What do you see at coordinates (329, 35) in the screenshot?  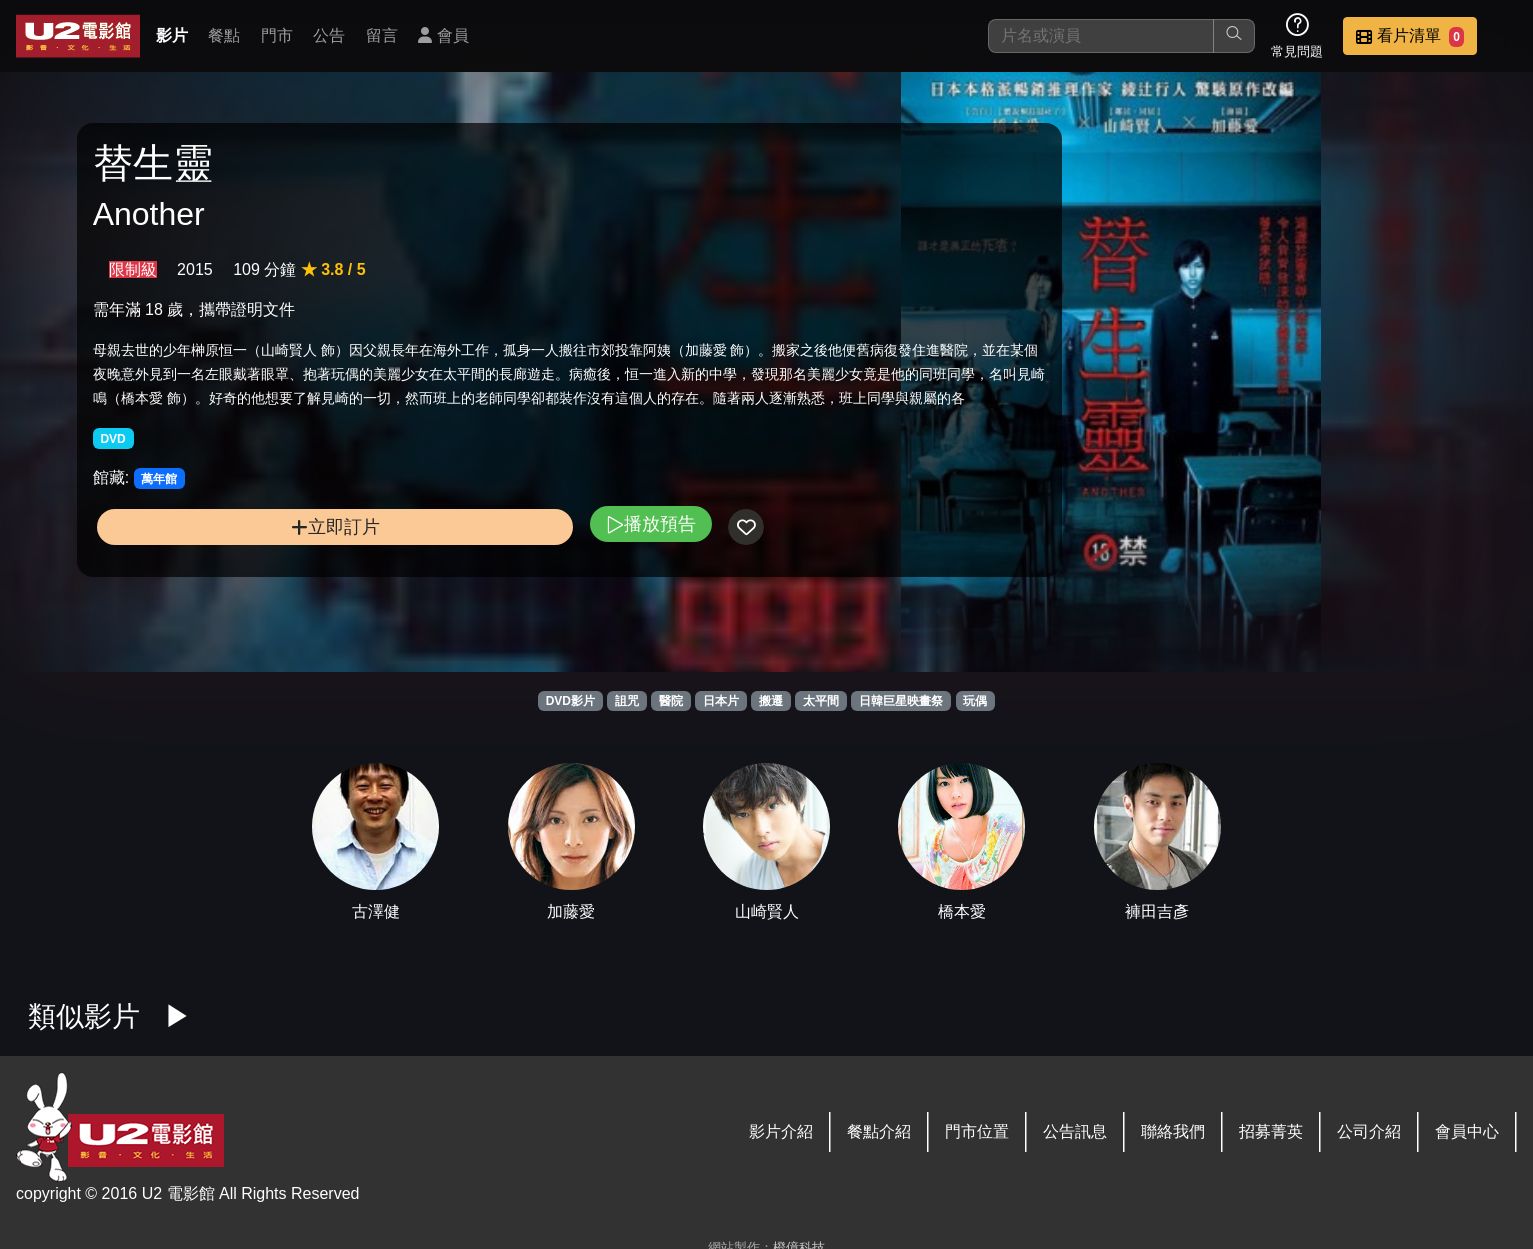 I see `公告` at bounding box center [329, 35].